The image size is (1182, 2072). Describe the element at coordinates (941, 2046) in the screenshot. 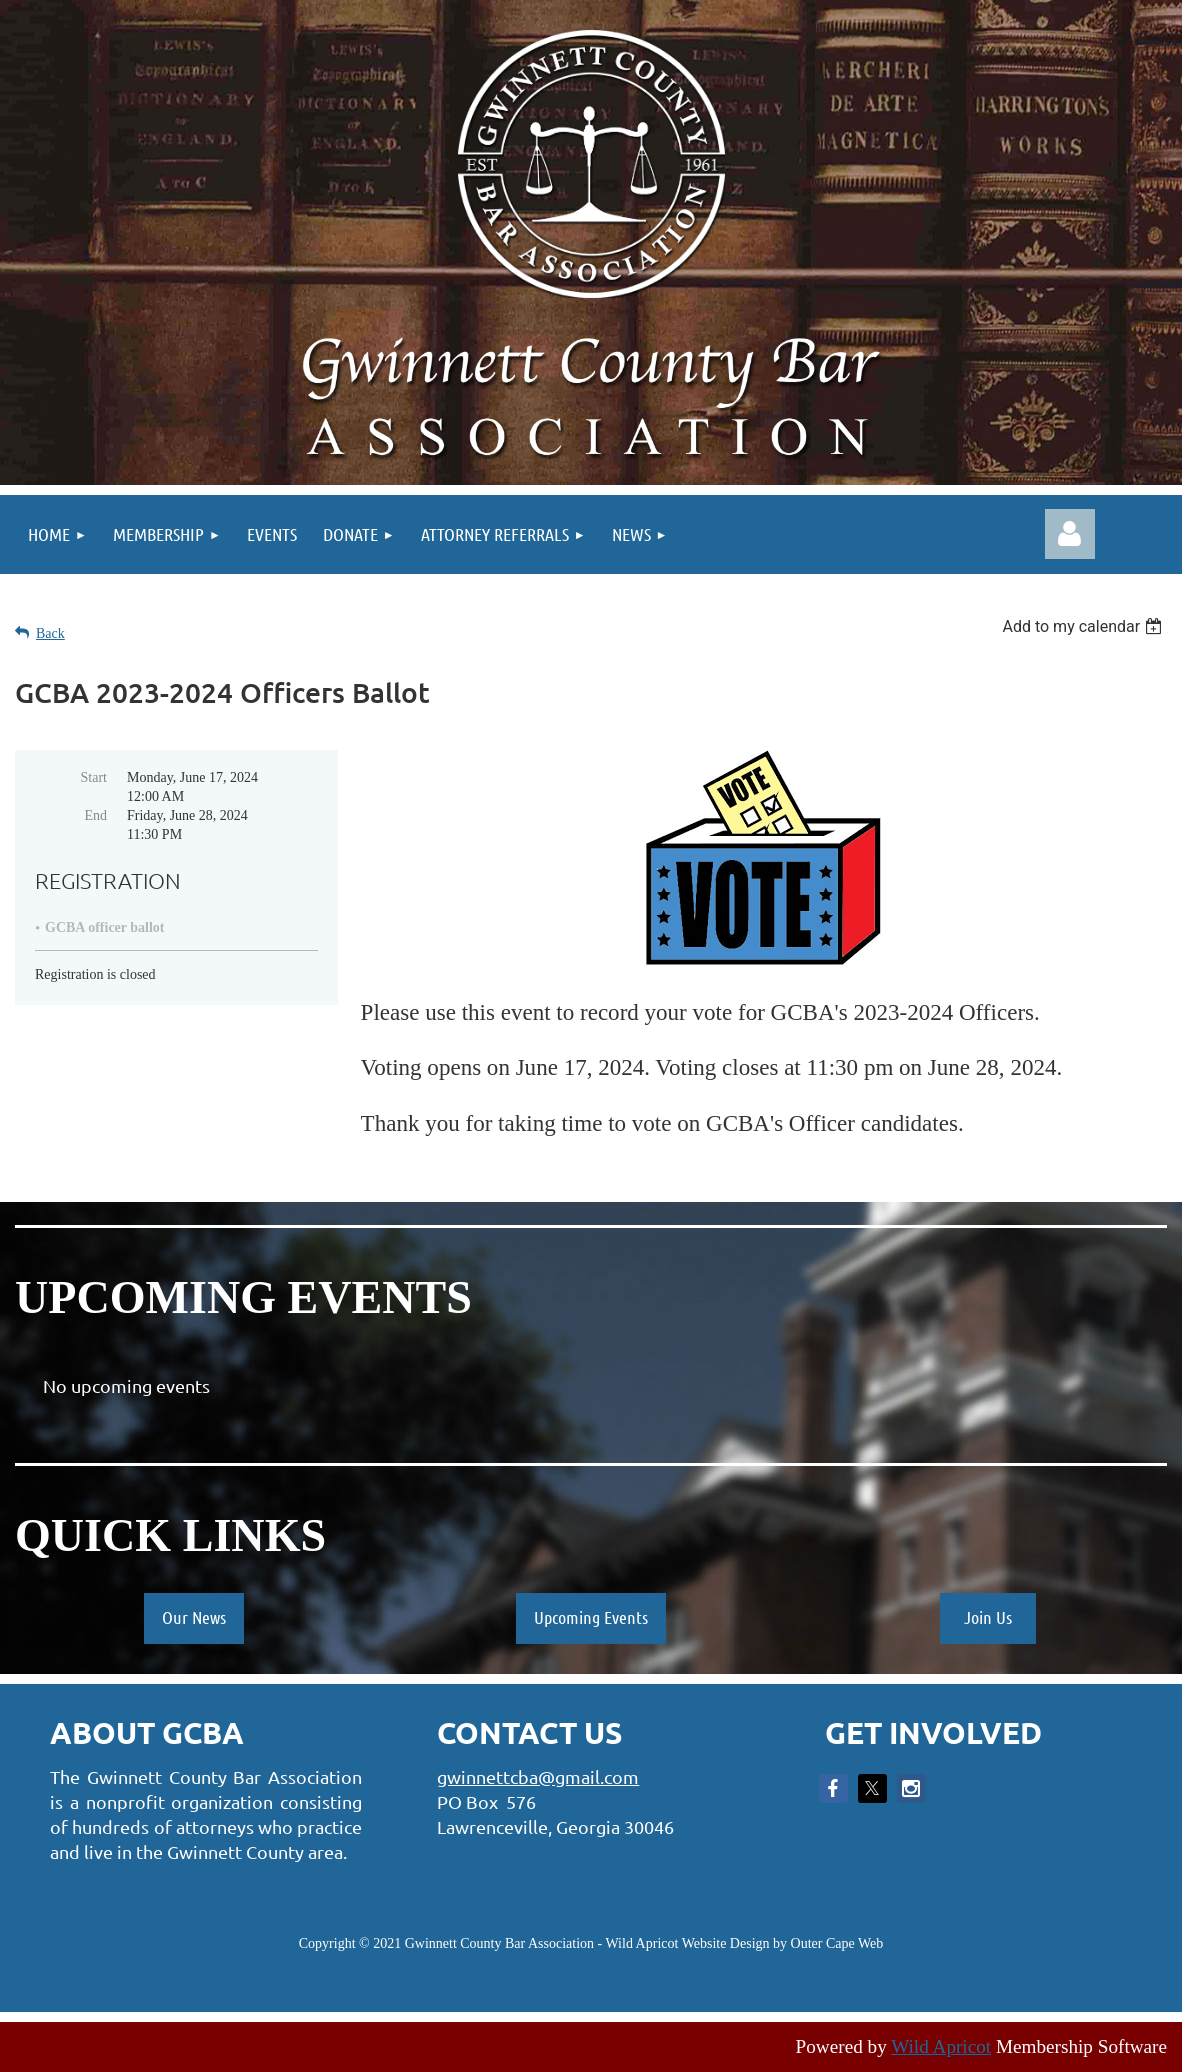

I see `Wild Apricot` at that location.